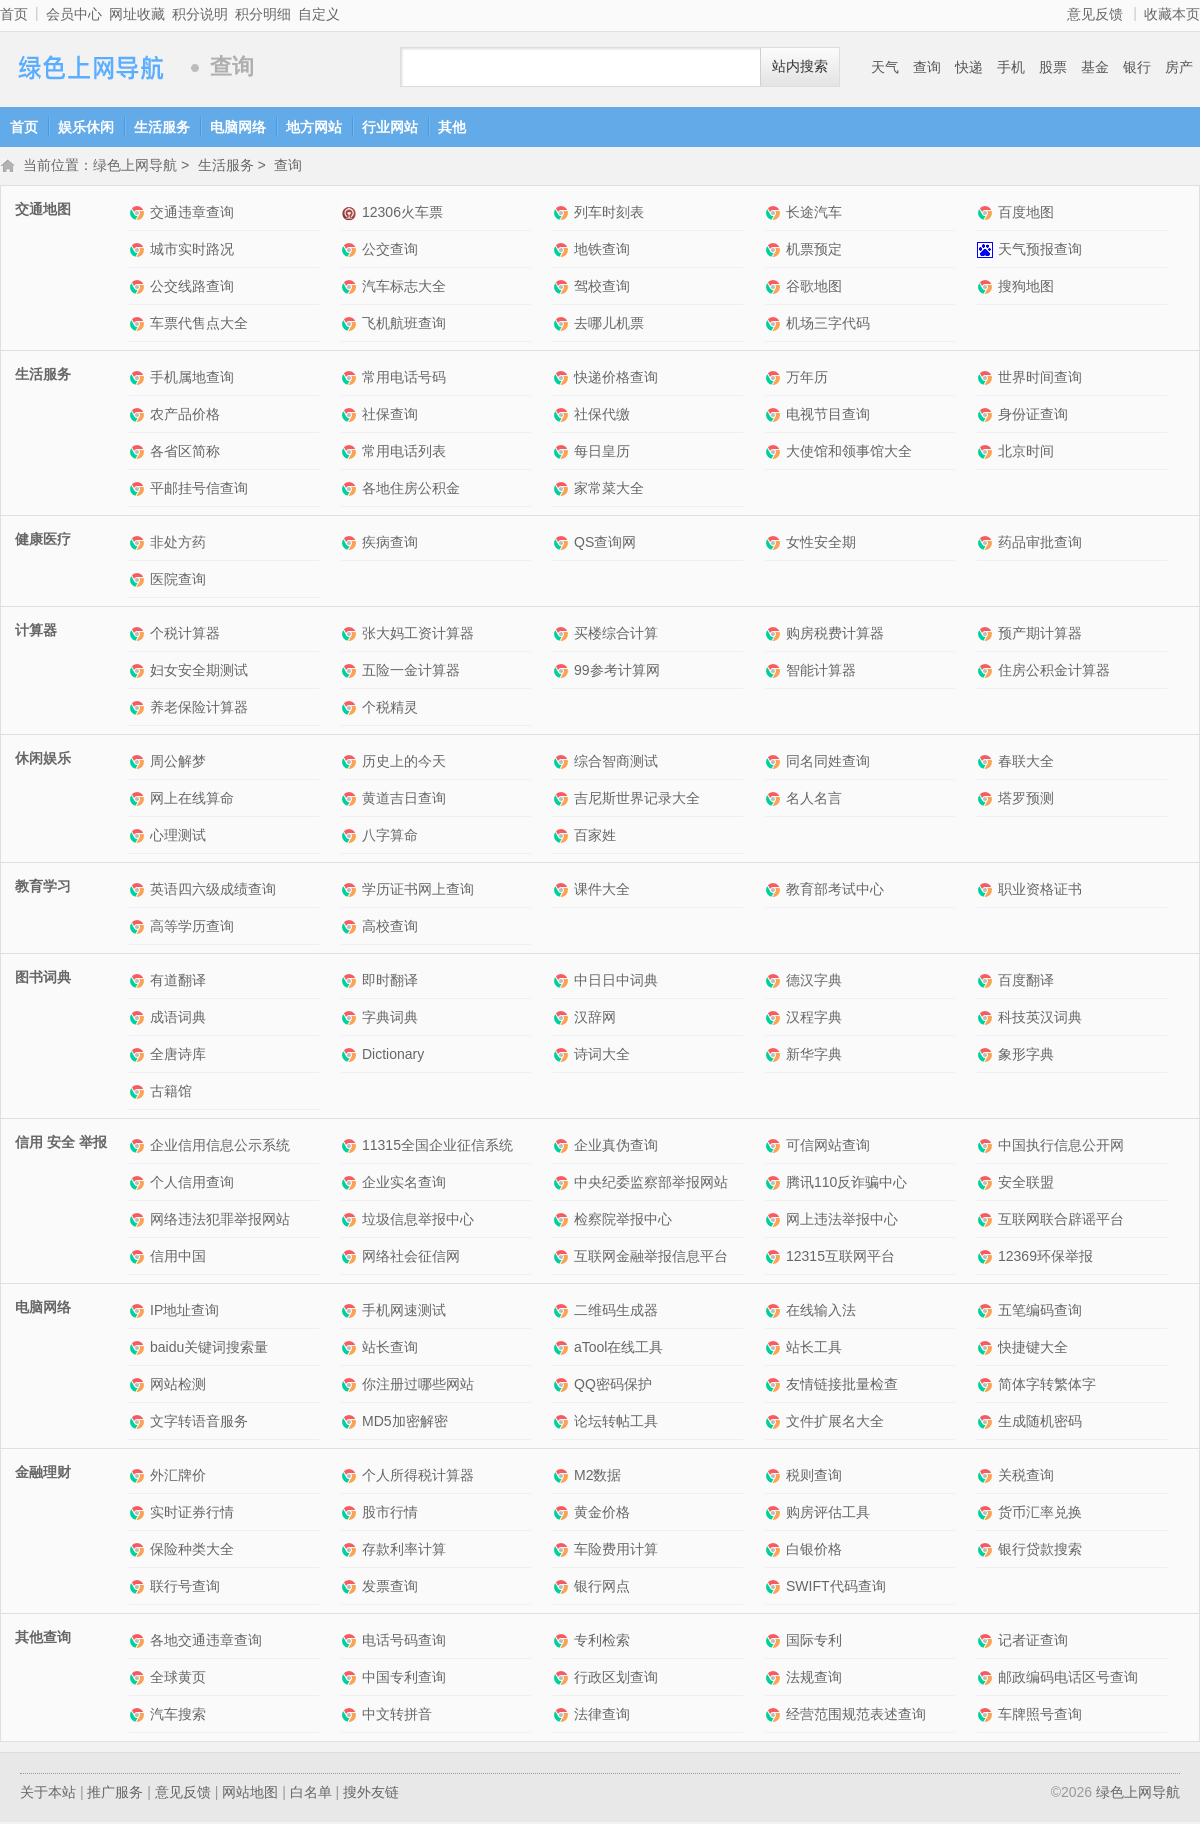 The height and width of the screenshot is (1824, 1200). What do you see at coordinates (987, 672) in the screenshot?
I see `住房公积金计算器网站介绍` at bounding box center [987, 672].